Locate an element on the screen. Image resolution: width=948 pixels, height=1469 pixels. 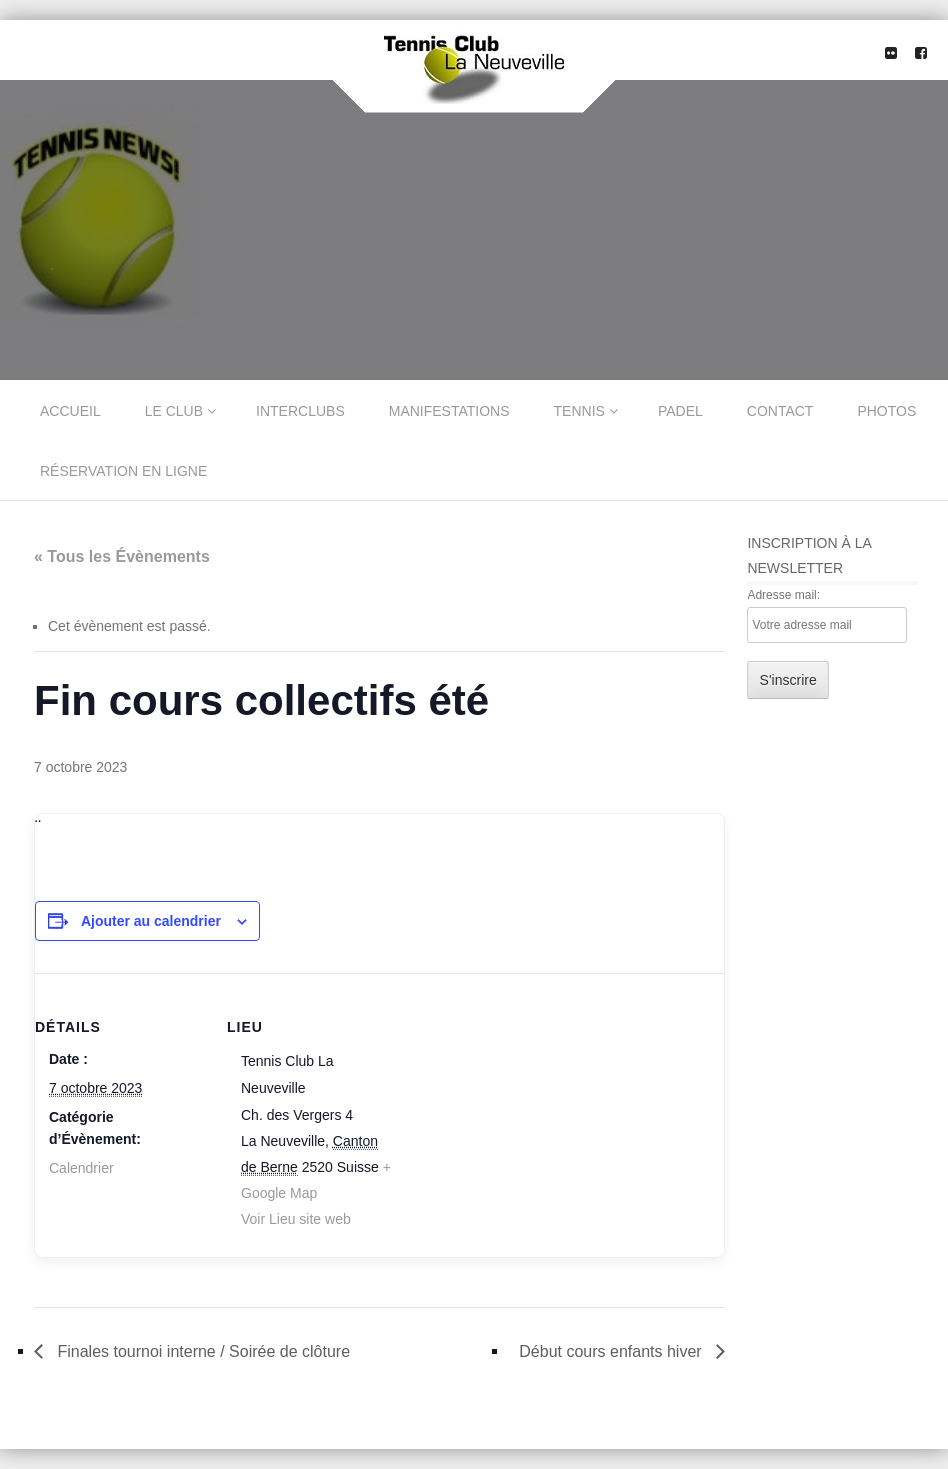
Le Club is located at coordinates (174, 411).